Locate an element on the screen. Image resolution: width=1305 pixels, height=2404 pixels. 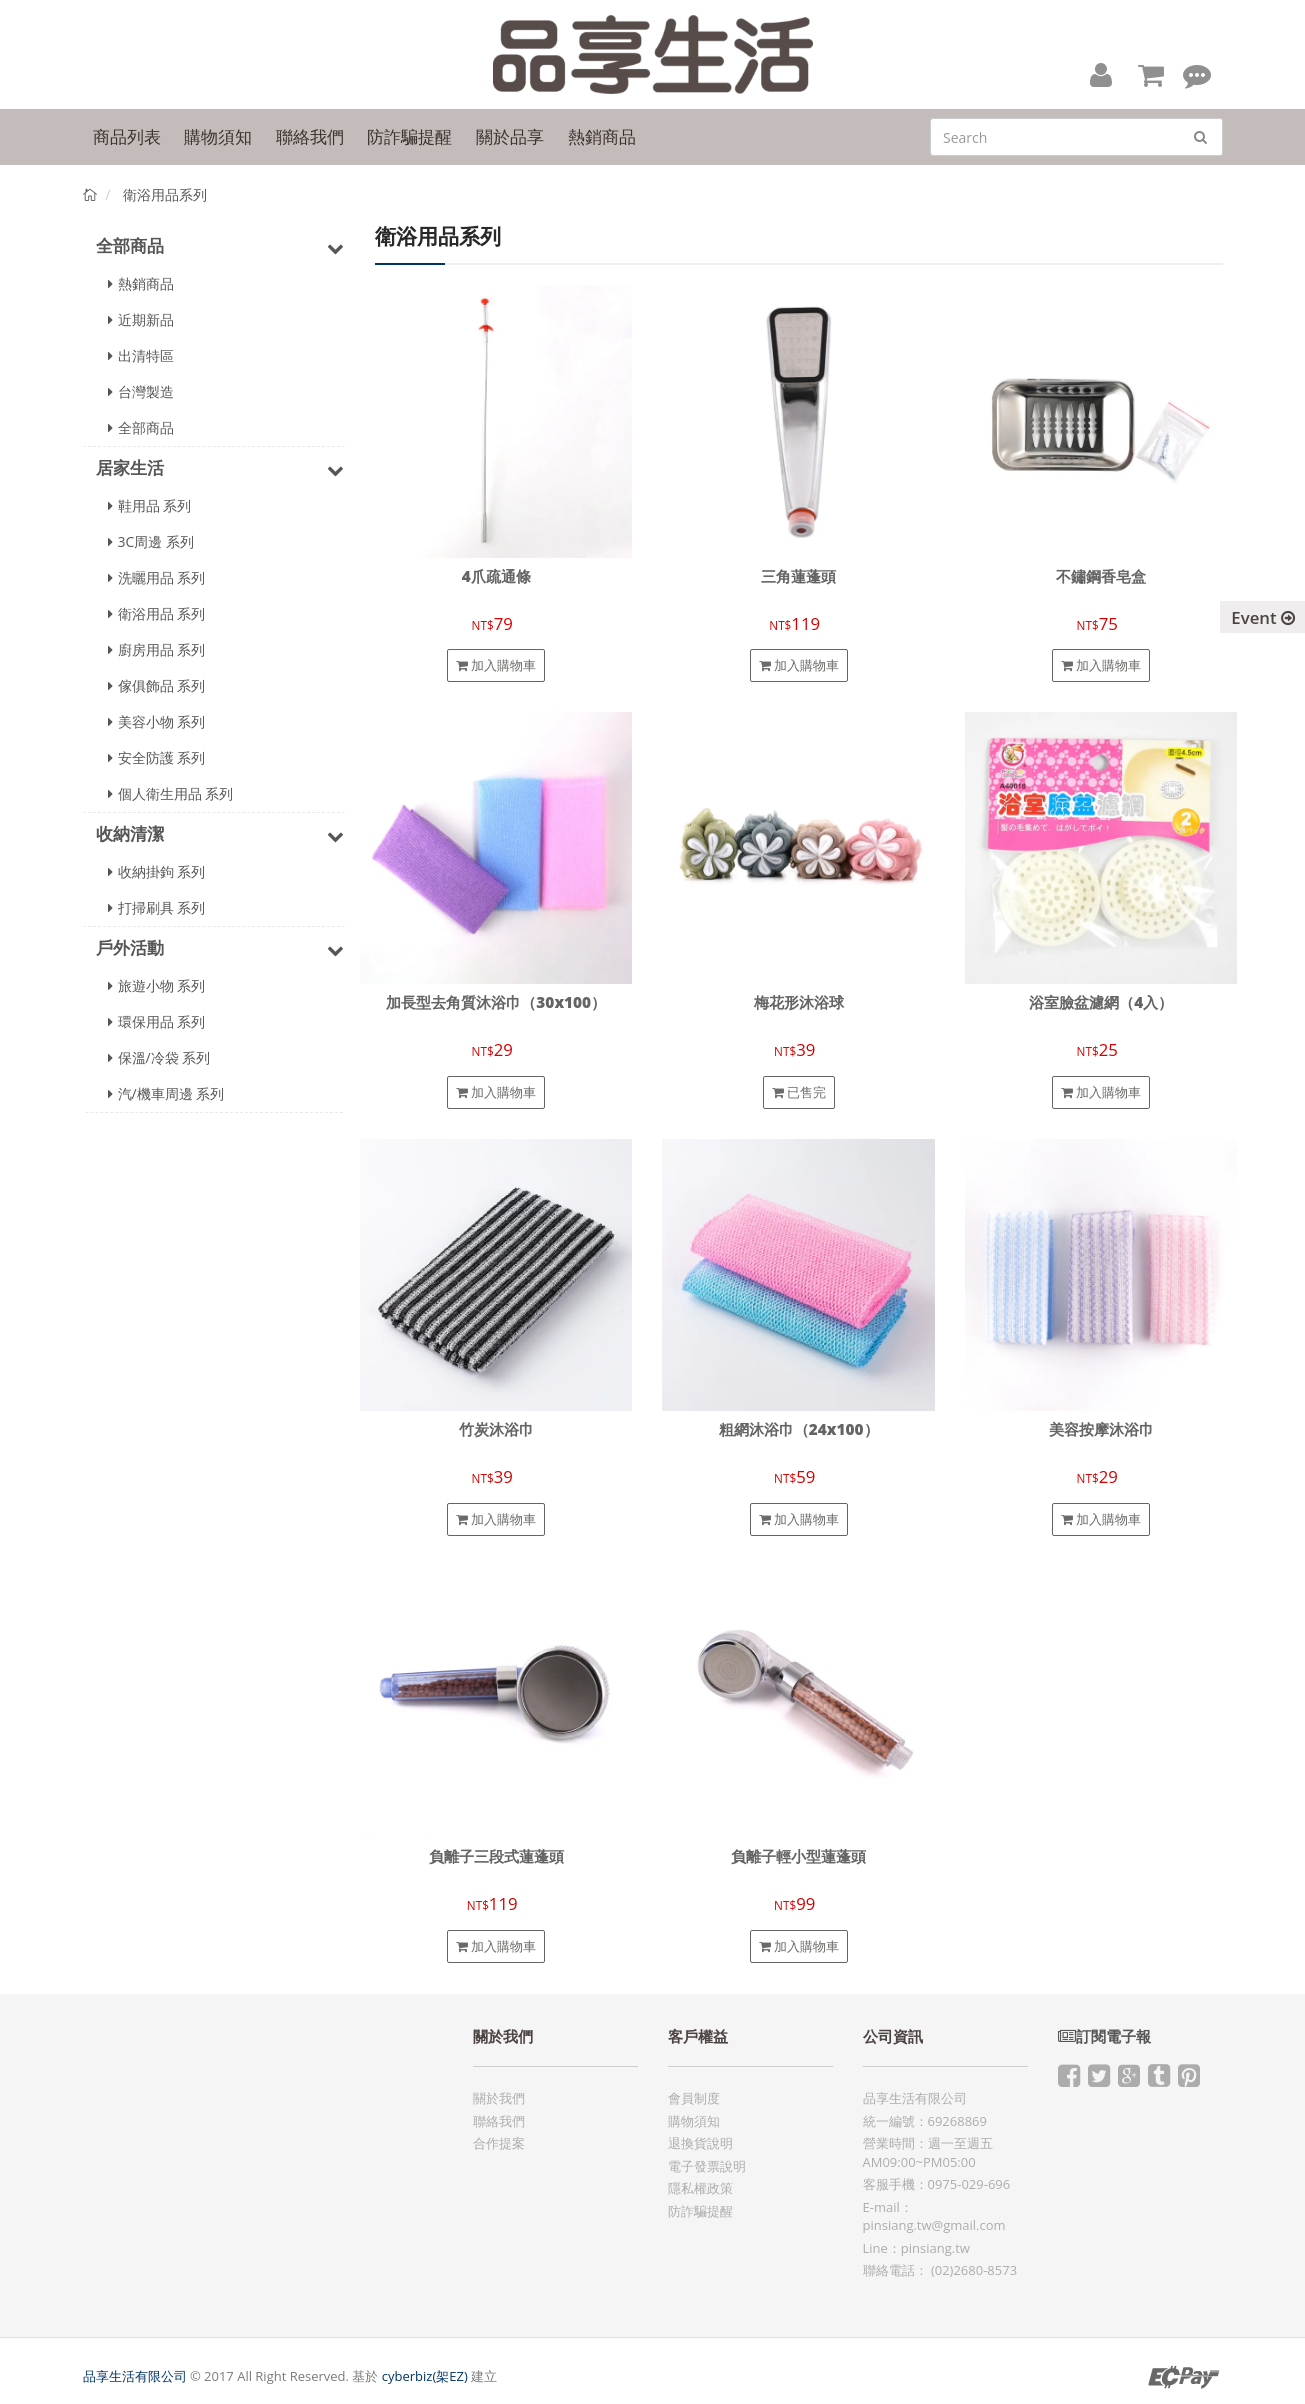
購物須知 is located at coordinates (694, 2121).